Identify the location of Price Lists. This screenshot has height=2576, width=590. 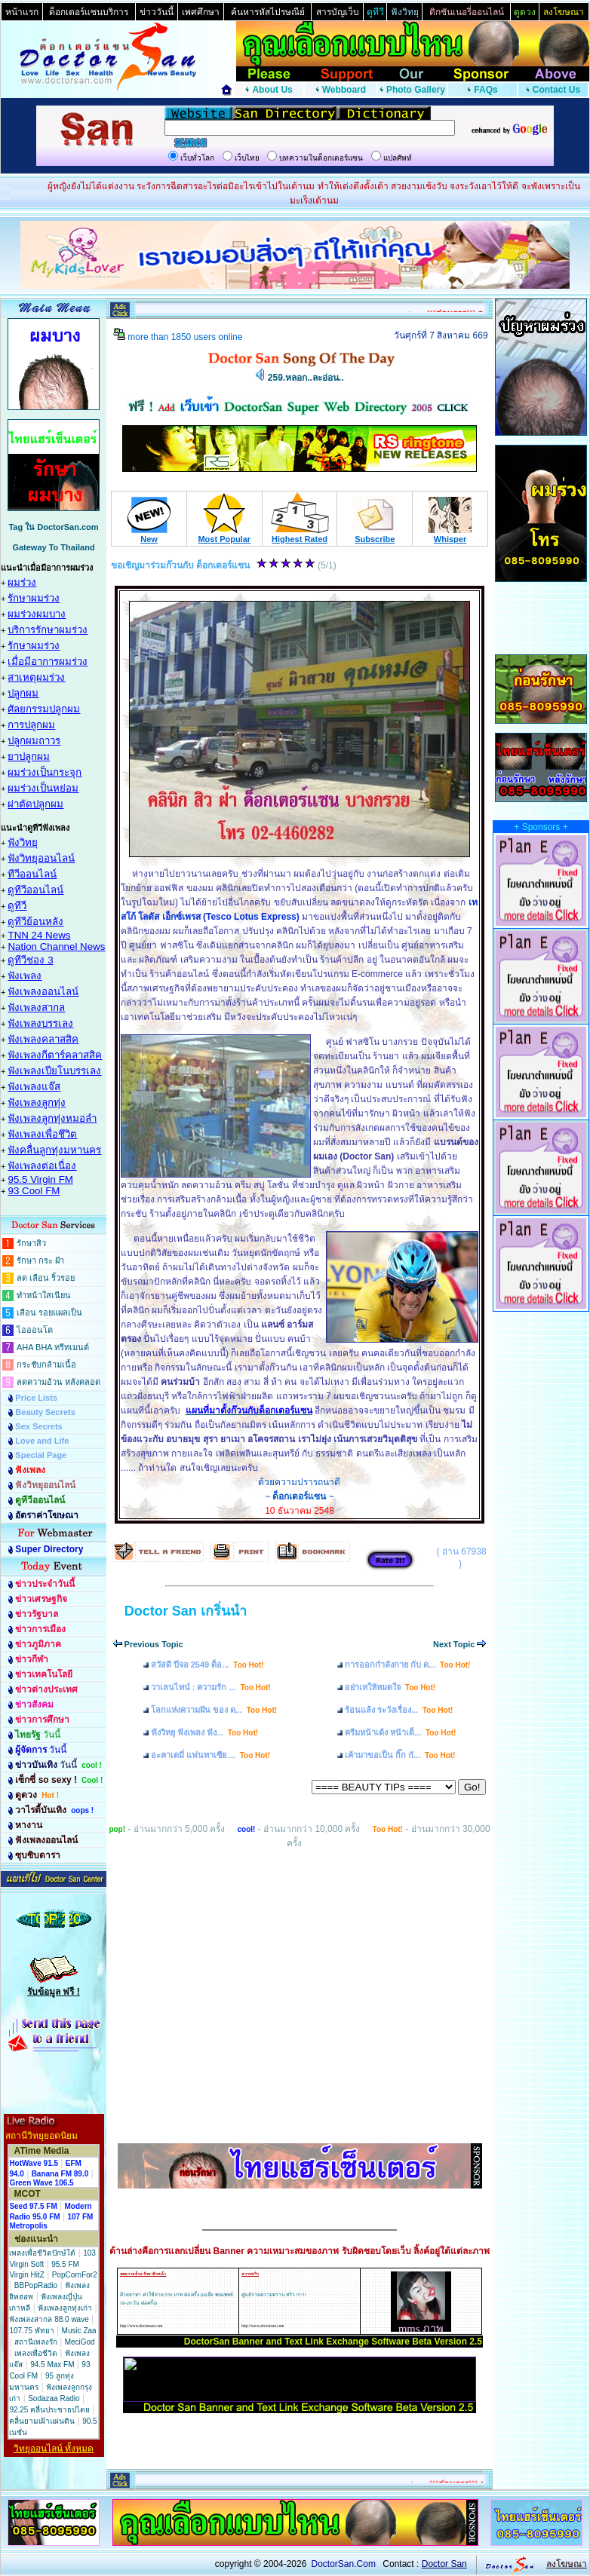
(36, 1397).